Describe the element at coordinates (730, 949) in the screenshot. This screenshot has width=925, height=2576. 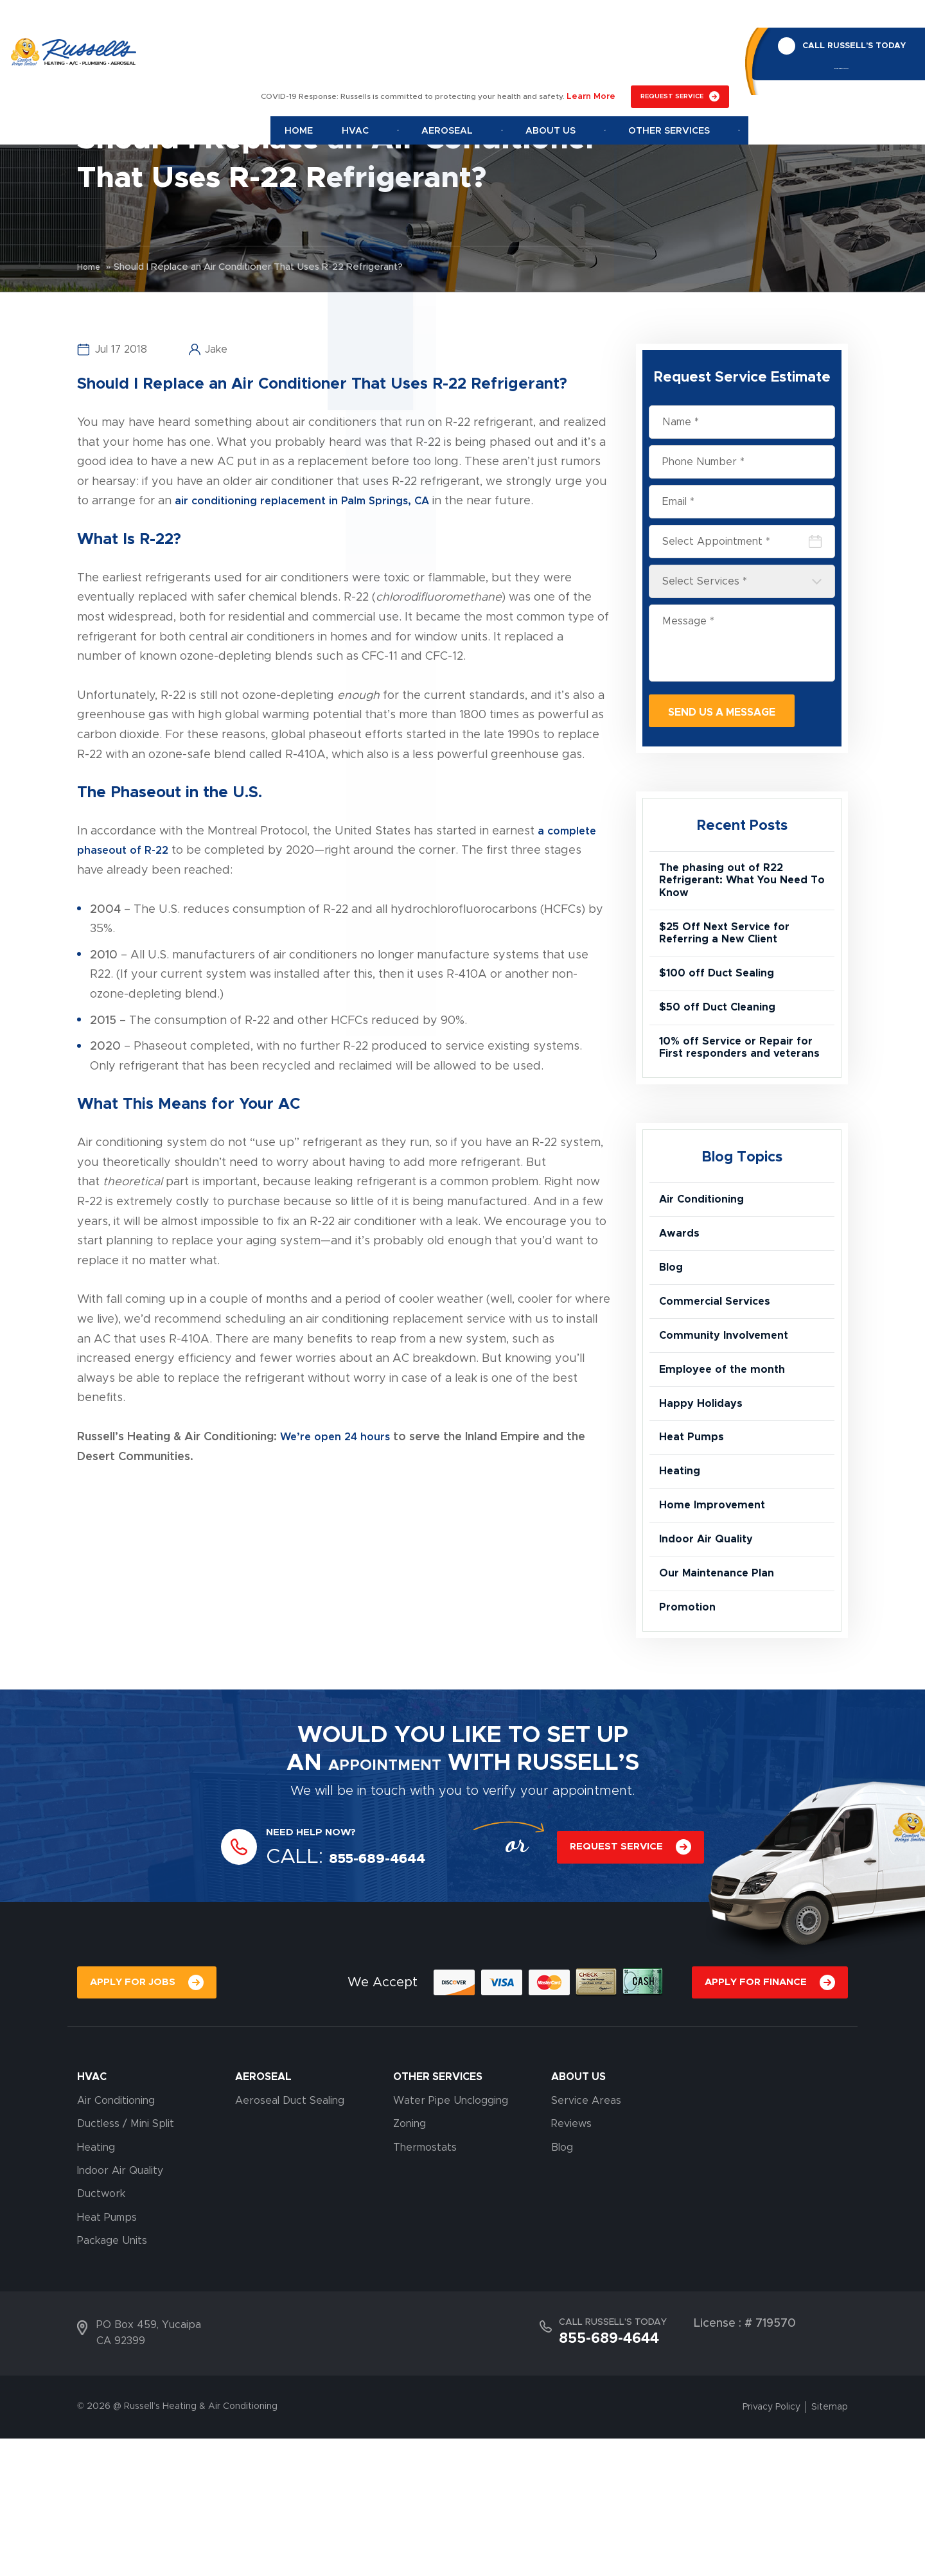
I see `$25 Off Next Service for Referring a New Client` at that location.